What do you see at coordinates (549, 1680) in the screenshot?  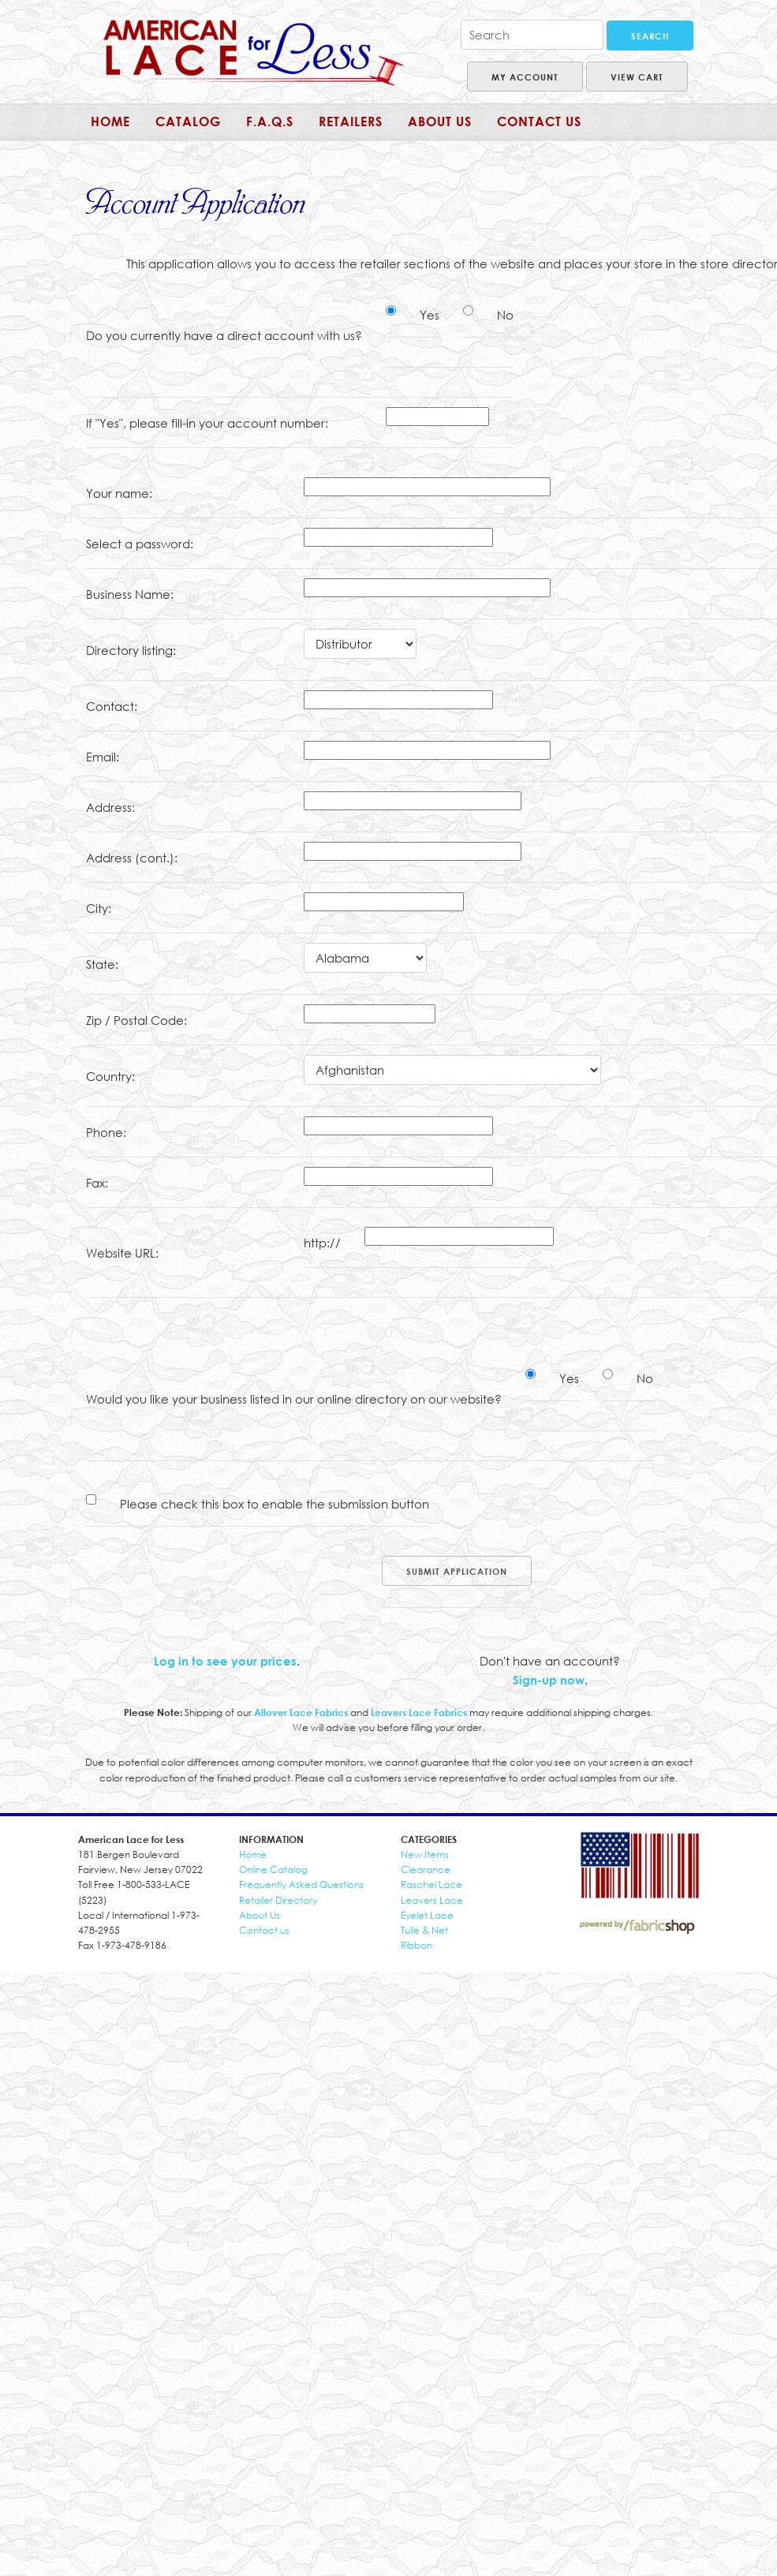 I see `Sign-up now` at bounding box center [549, 1680].